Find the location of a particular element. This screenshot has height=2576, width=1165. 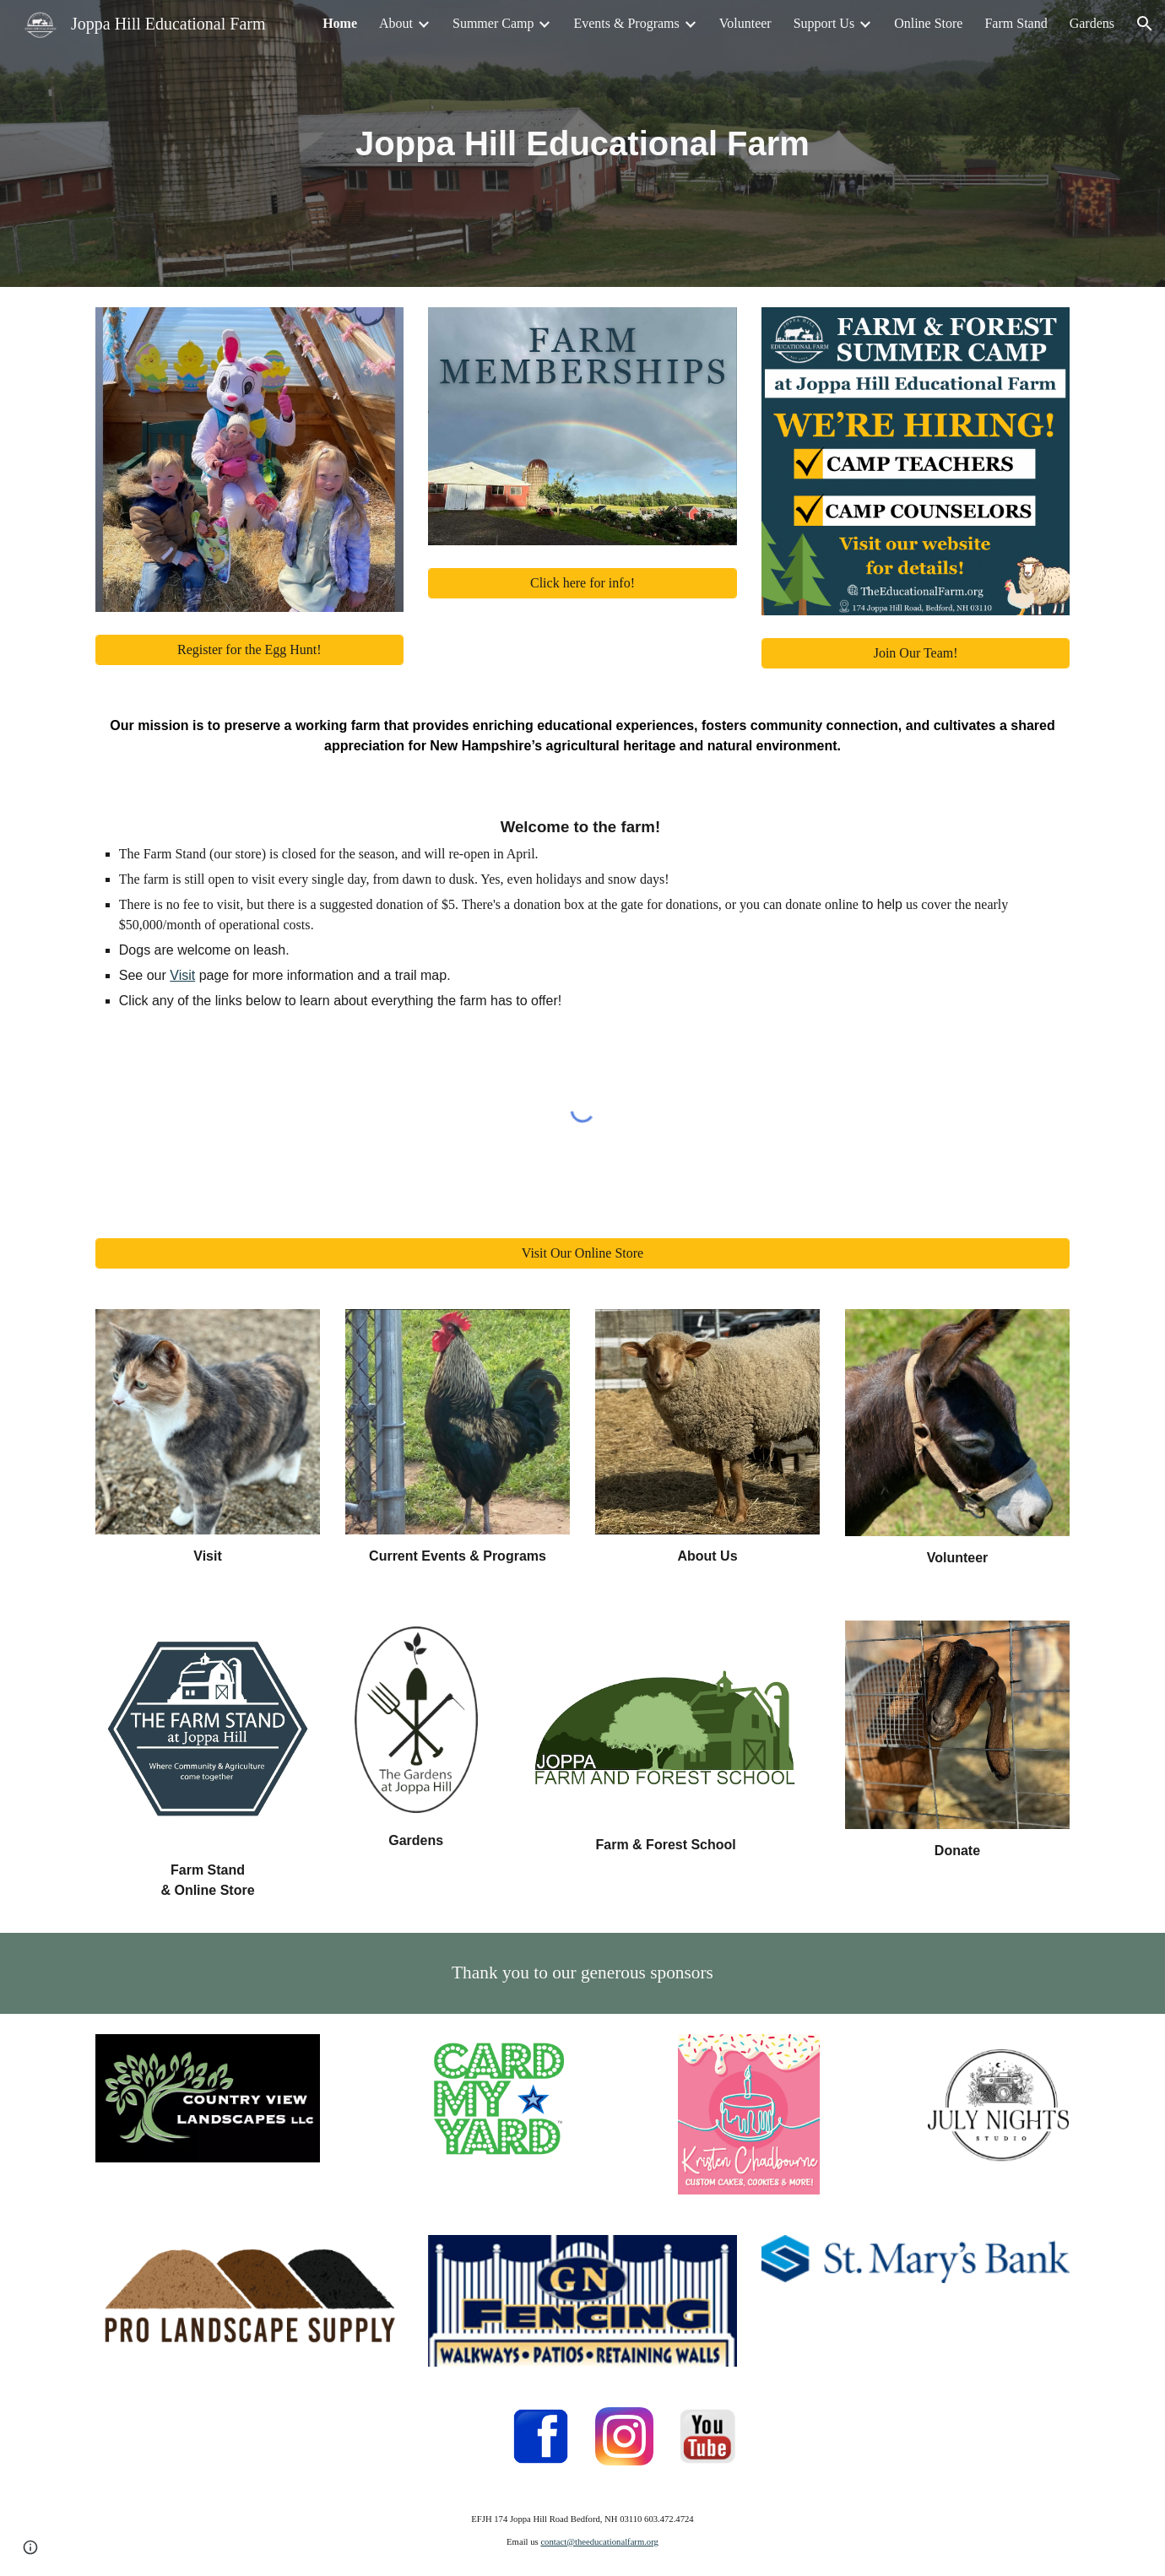

[button] is located at coordinates (1144, 23).